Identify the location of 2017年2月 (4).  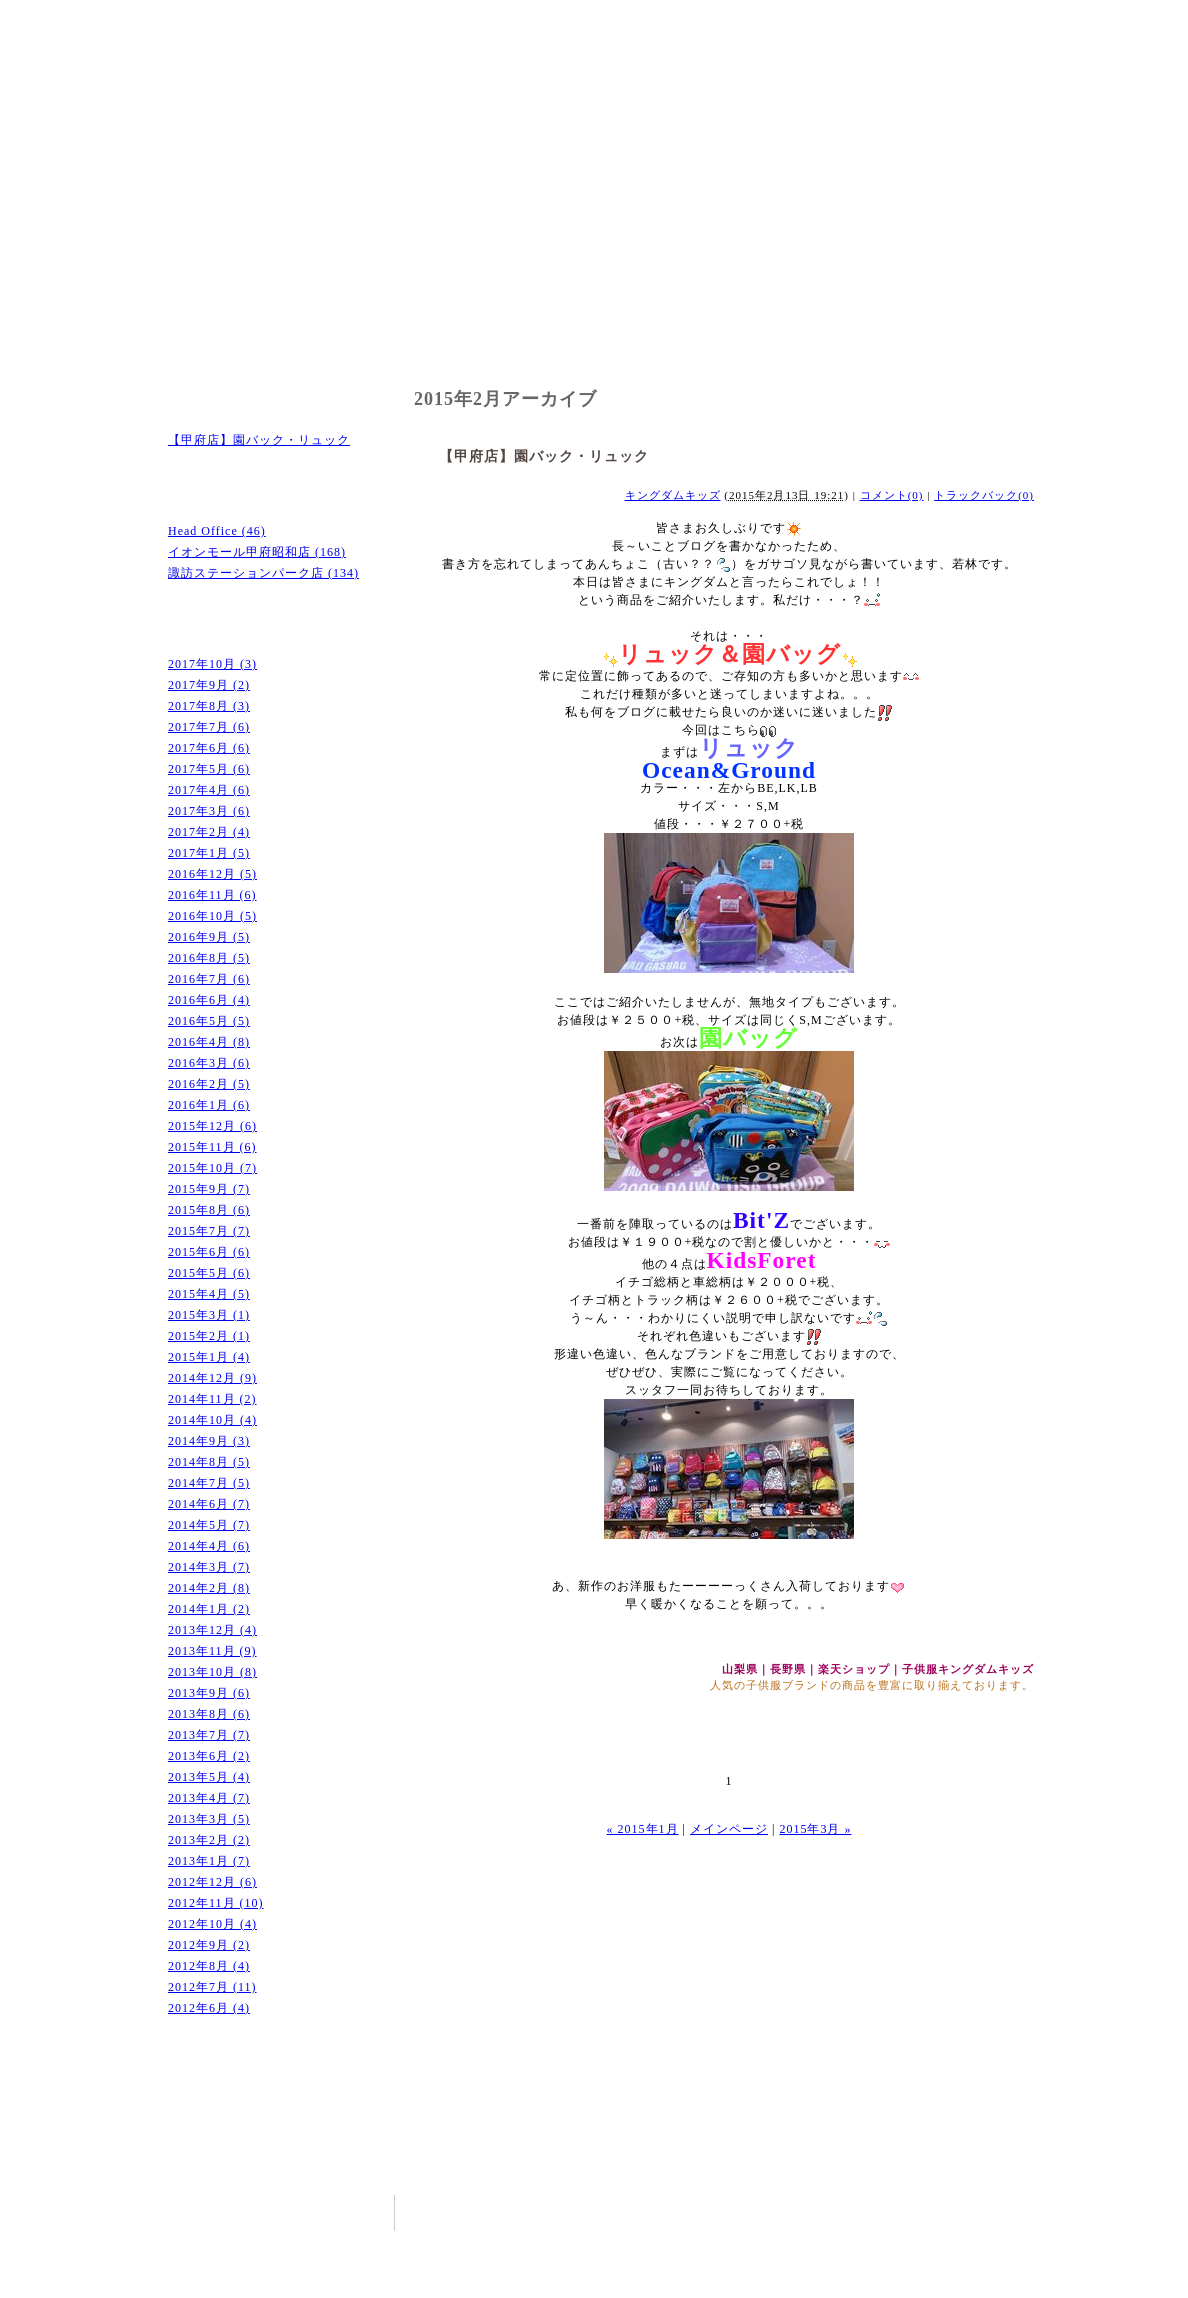
(209, 832).